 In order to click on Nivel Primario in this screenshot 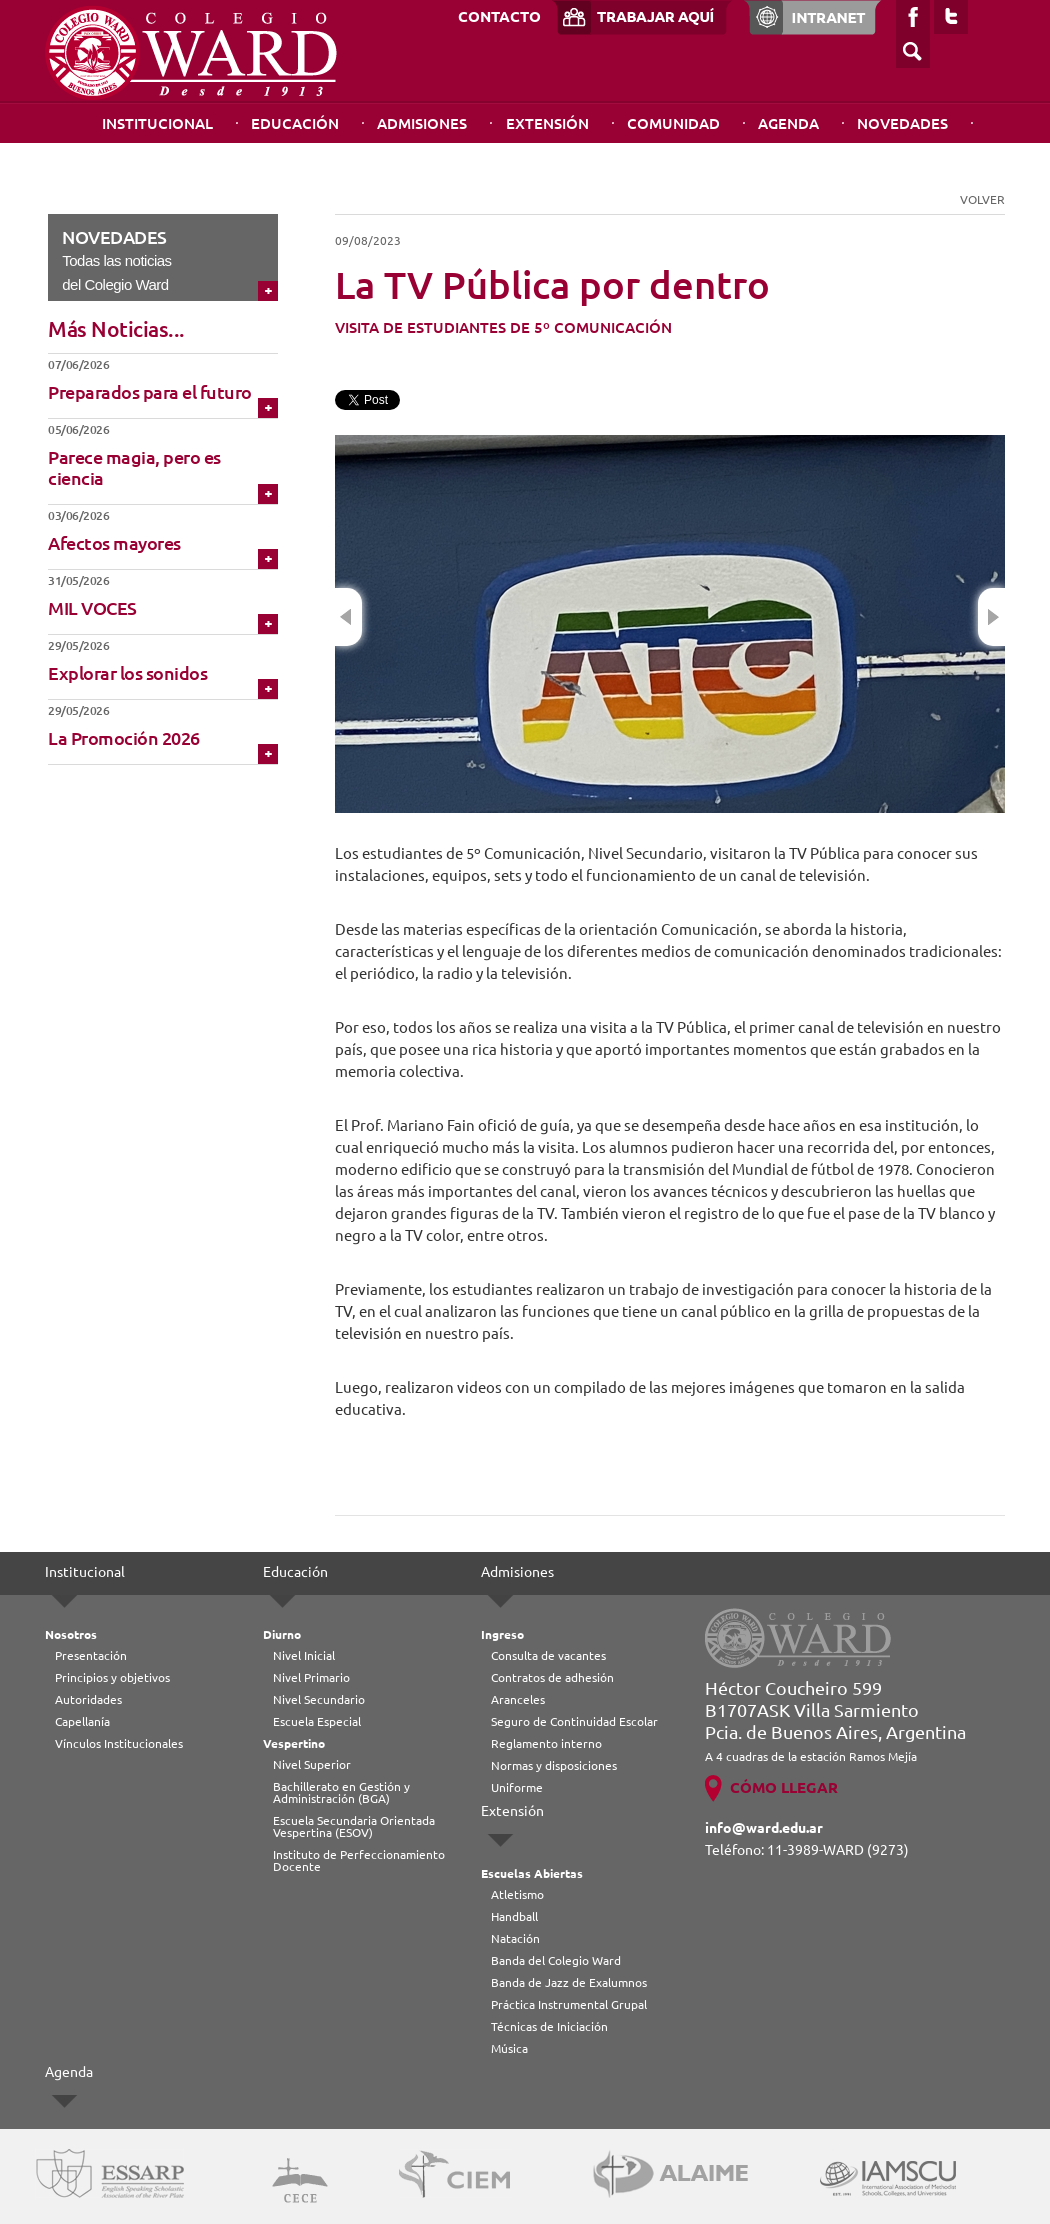, I will do `click(311, 1677)`.